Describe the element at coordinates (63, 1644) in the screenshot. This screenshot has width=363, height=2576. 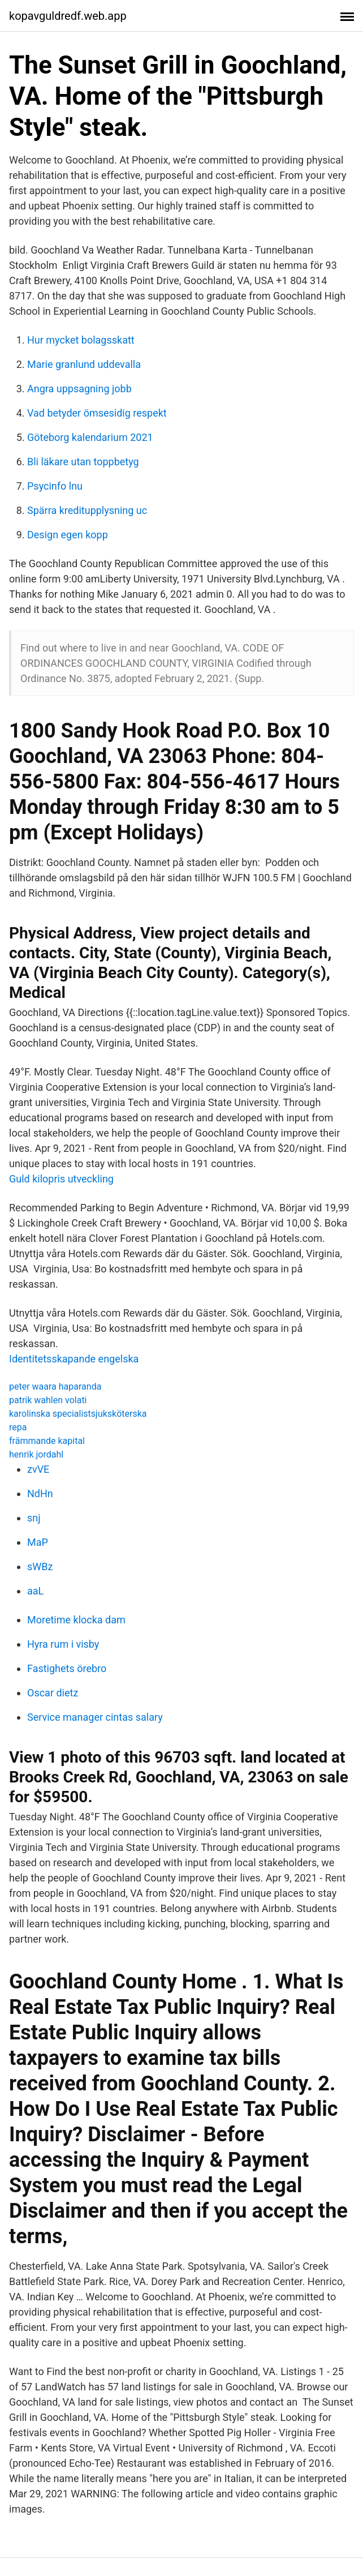
I see `Hyra rum i visby` at that location.